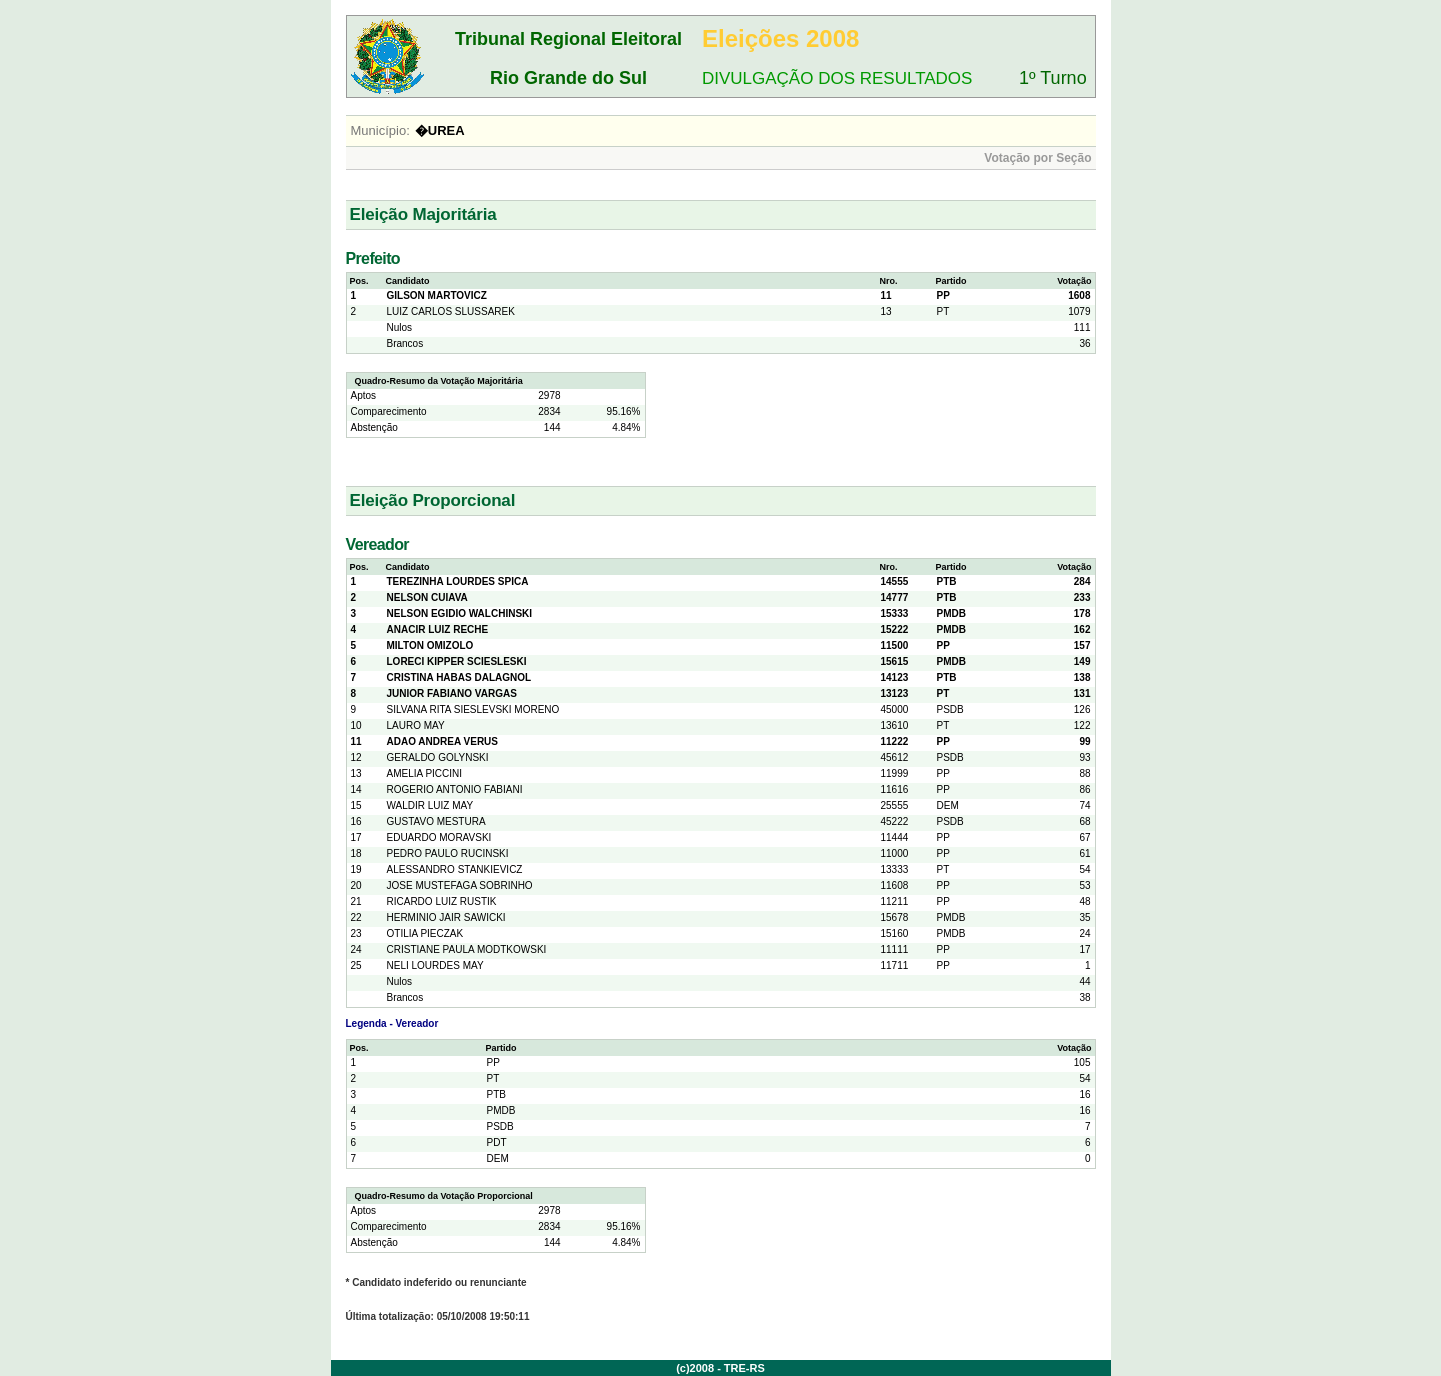 The height and width of the screenshot is (1376, 1441). I want to click on CRISTINA HABAS DALAGNOL, so click(459, 677).